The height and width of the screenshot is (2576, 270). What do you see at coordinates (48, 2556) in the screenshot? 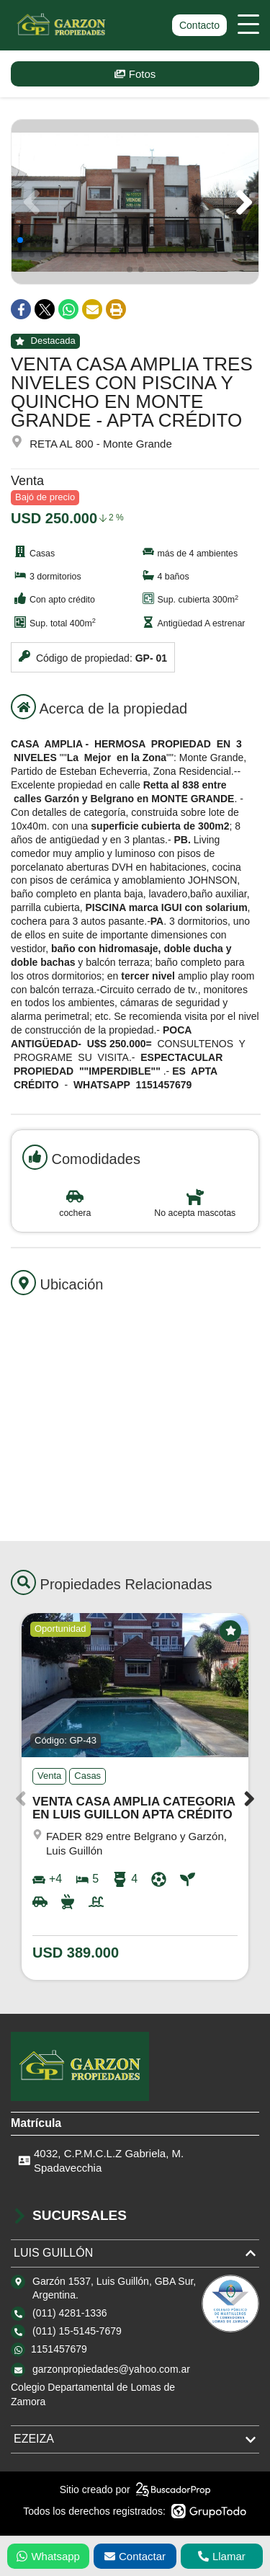
I see `Whatsapp` at bounding box center [48, 2556].